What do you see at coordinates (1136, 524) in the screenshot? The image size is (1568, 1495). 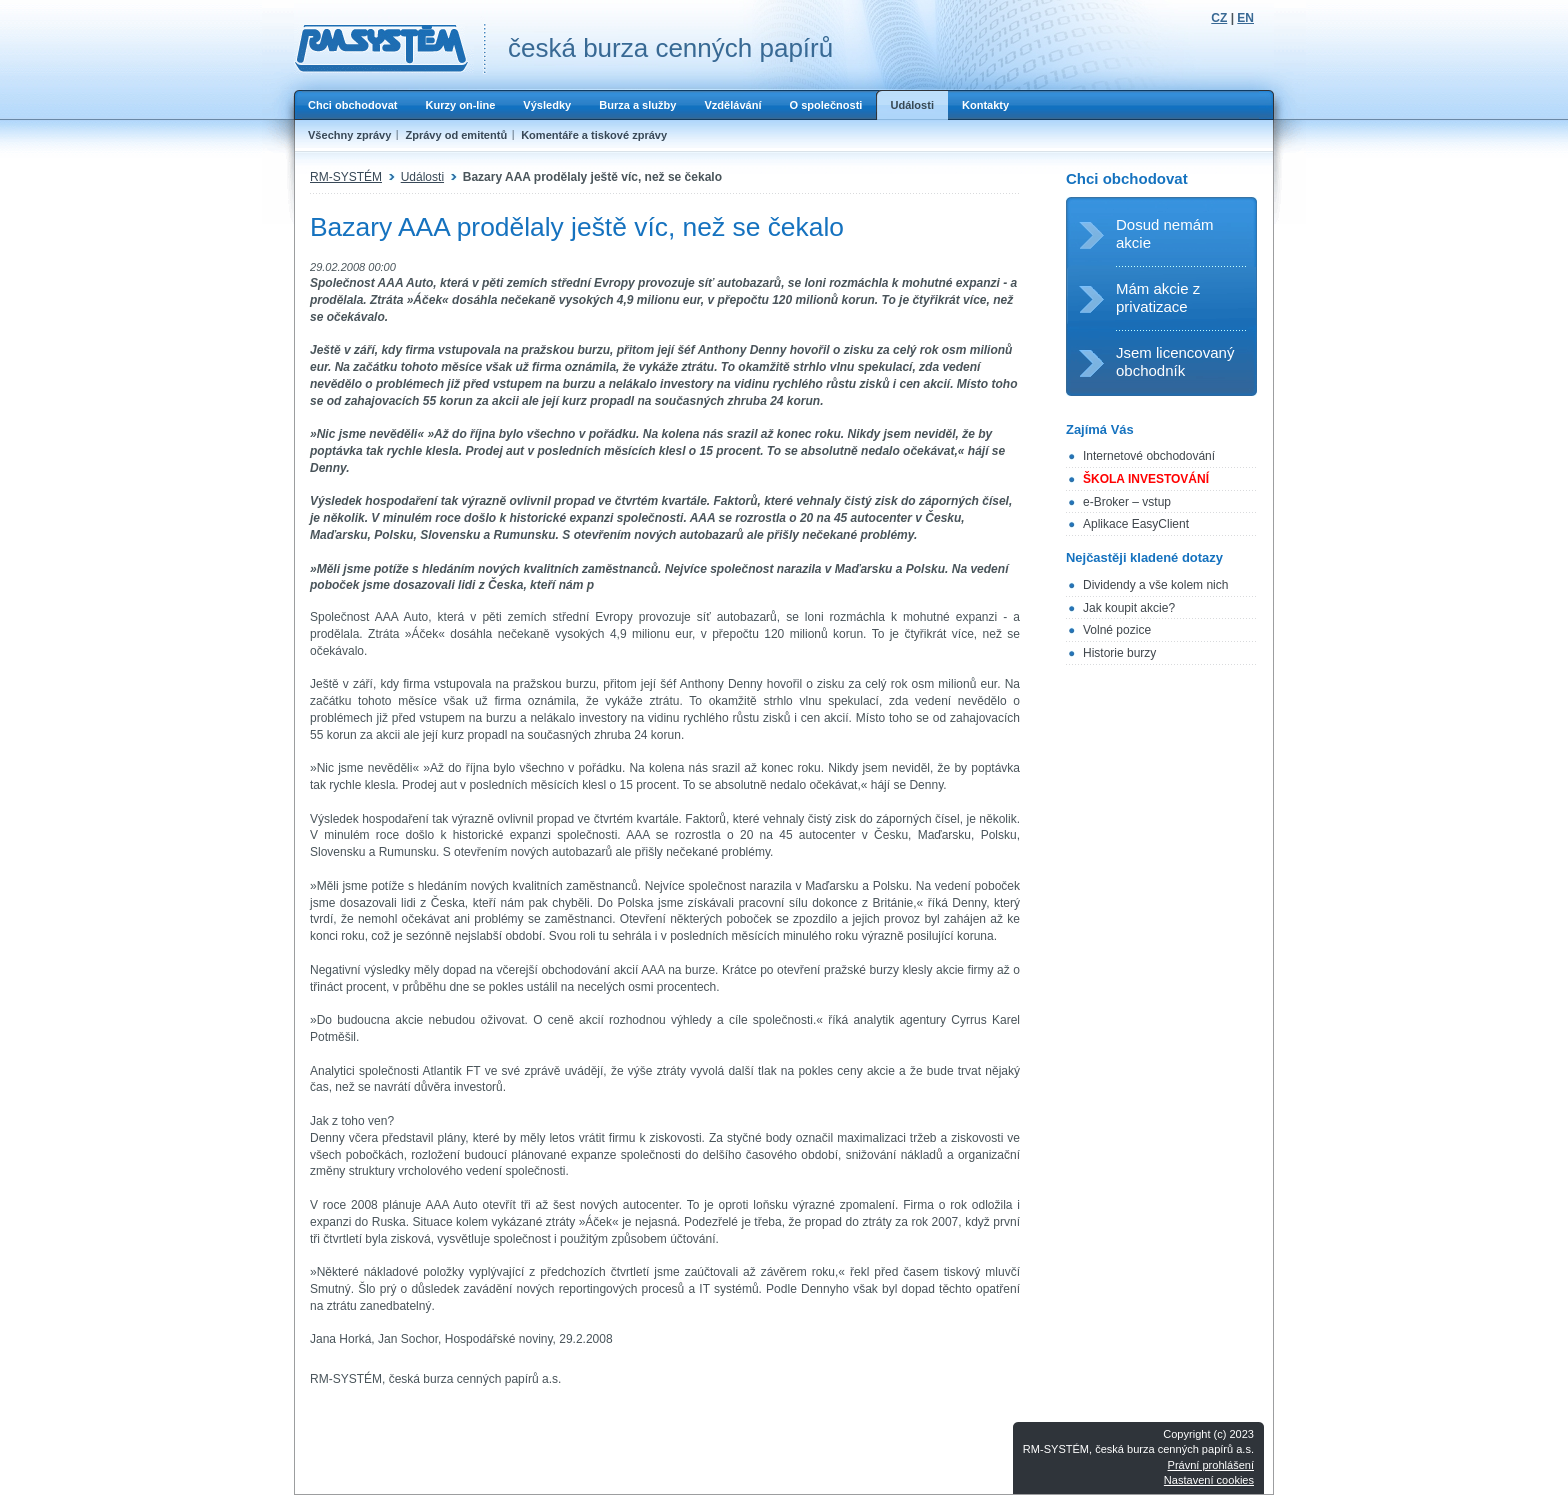 I see `Aplikace EasyClient` at bounding box center [1136, 524].